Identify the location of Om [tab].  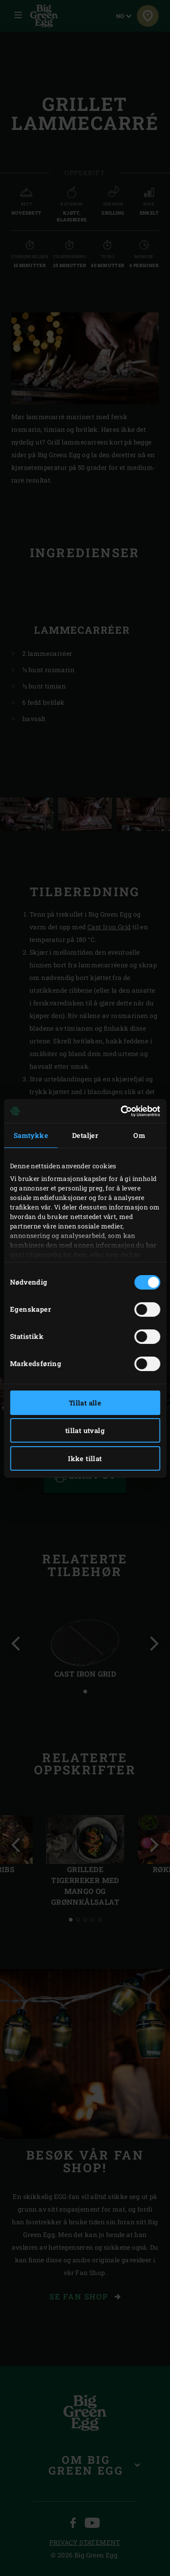
(139, 1135).